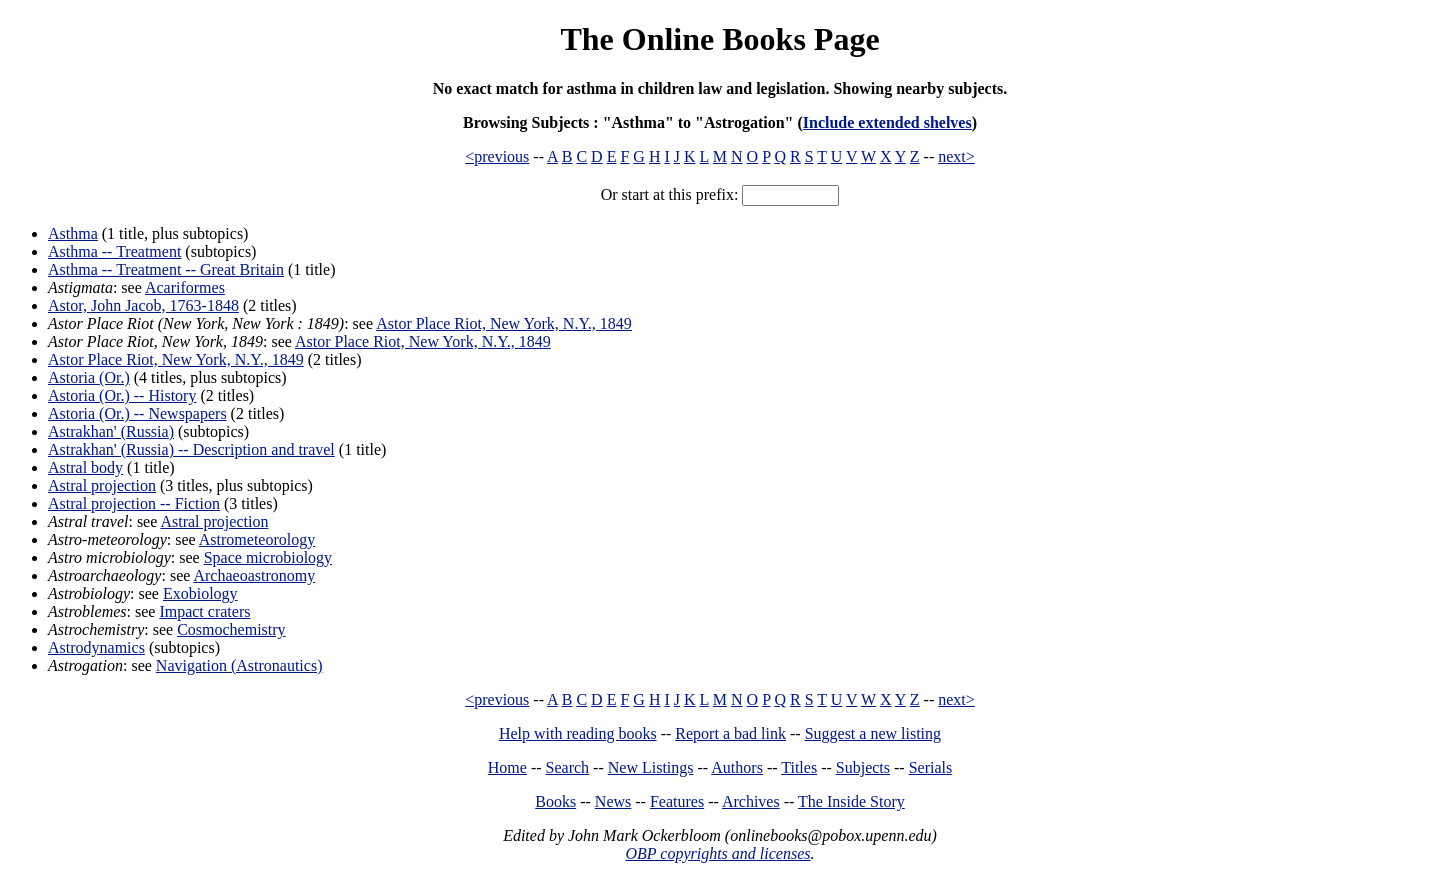  Describe the element at coordinates (719, 39) in the screenshot. I see `The Online Books Page` at that location.